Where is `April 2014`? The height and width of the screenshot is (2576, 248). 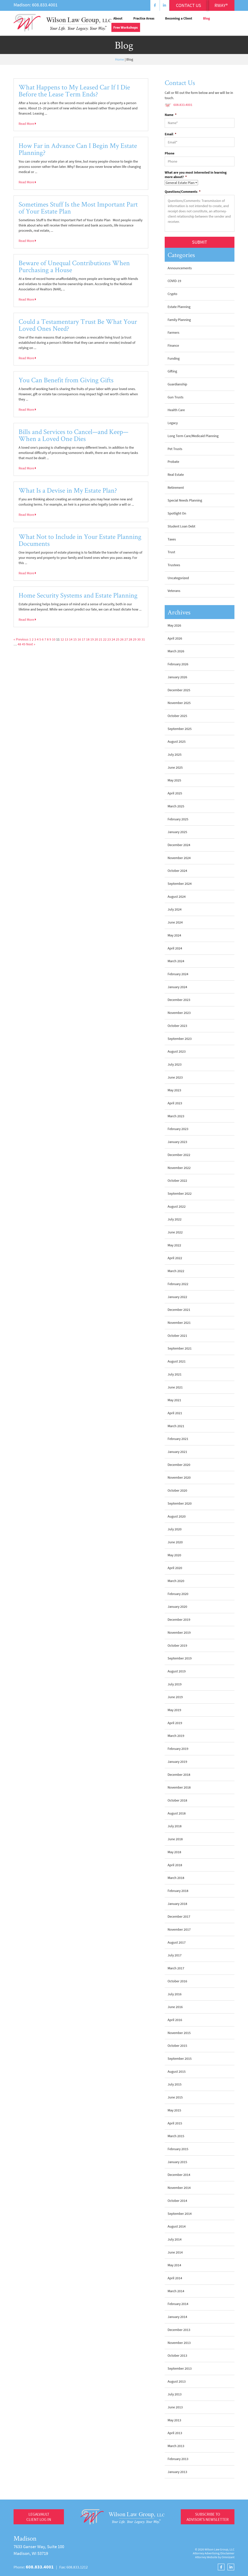
April 2014 is located at coordinates (175, 2278).